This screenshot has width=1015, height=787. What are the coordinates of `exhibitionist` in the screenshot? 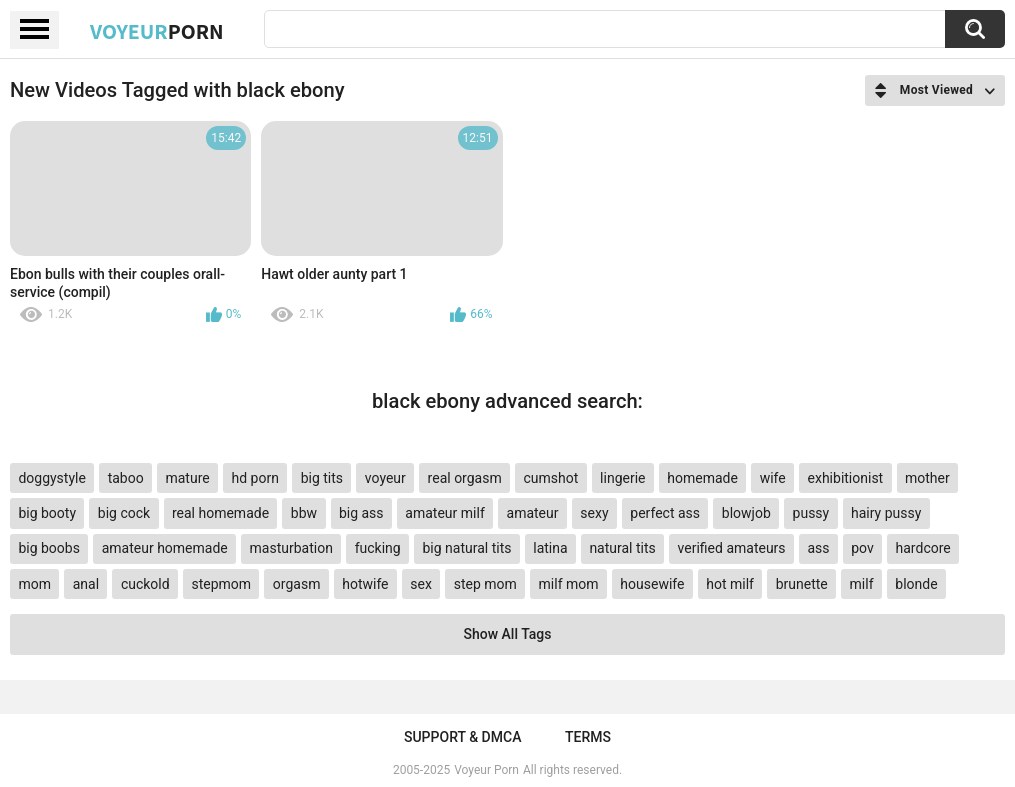 It's located at (846, 478).